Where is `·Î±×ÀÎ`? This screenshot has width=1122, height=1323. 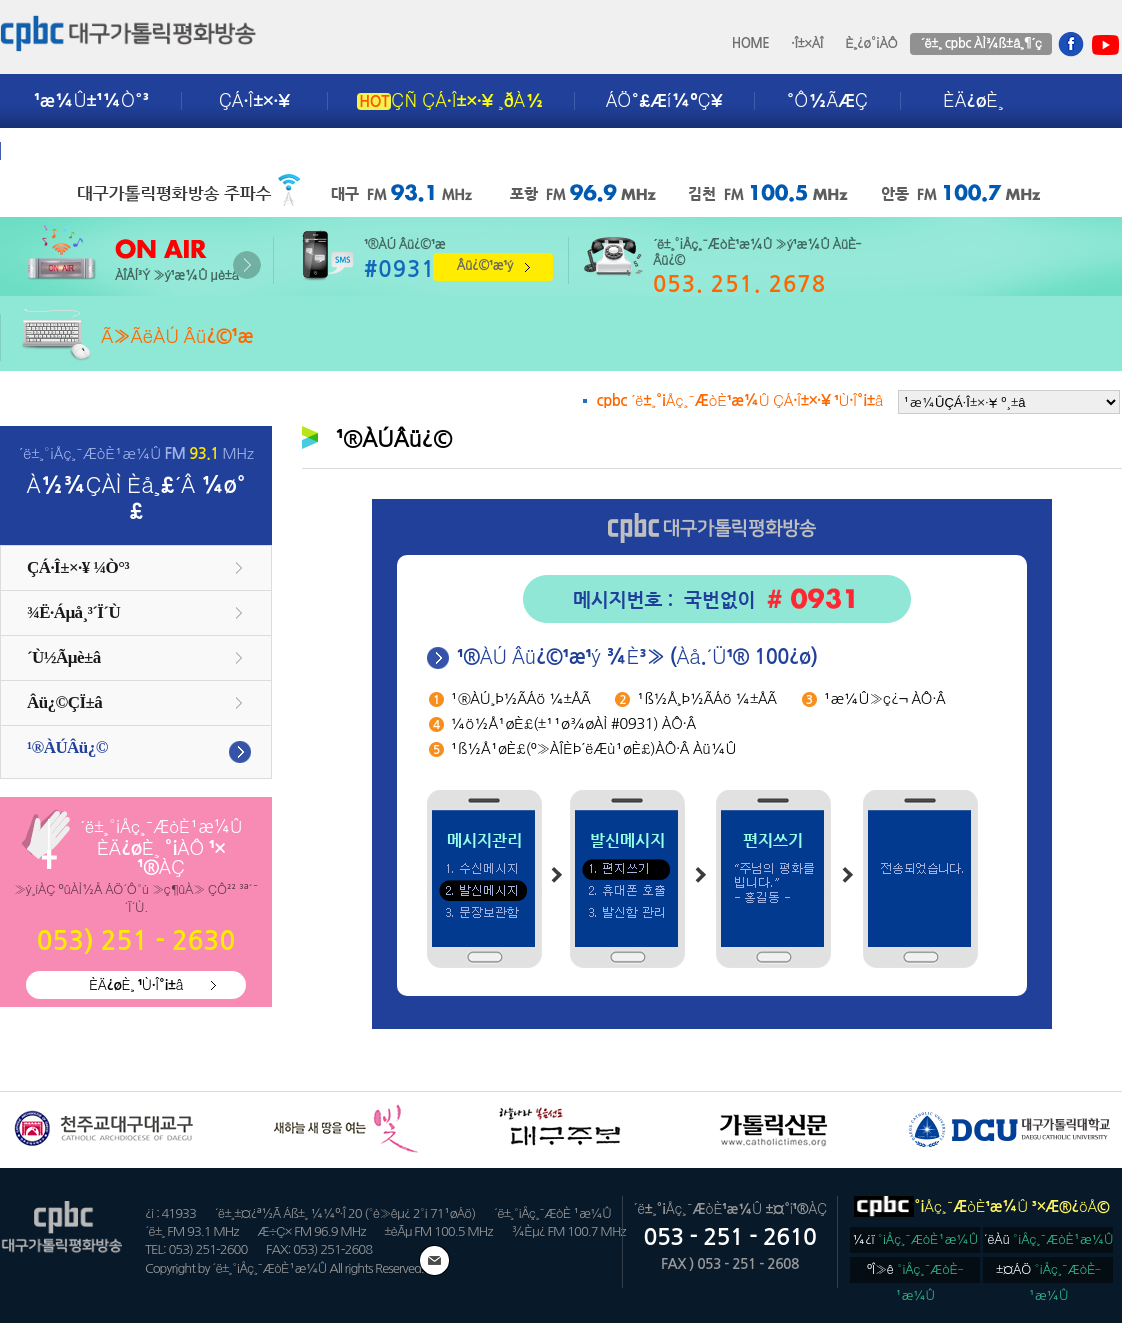 ·Î±×ÀÎ is located at coordinates (807, 43).